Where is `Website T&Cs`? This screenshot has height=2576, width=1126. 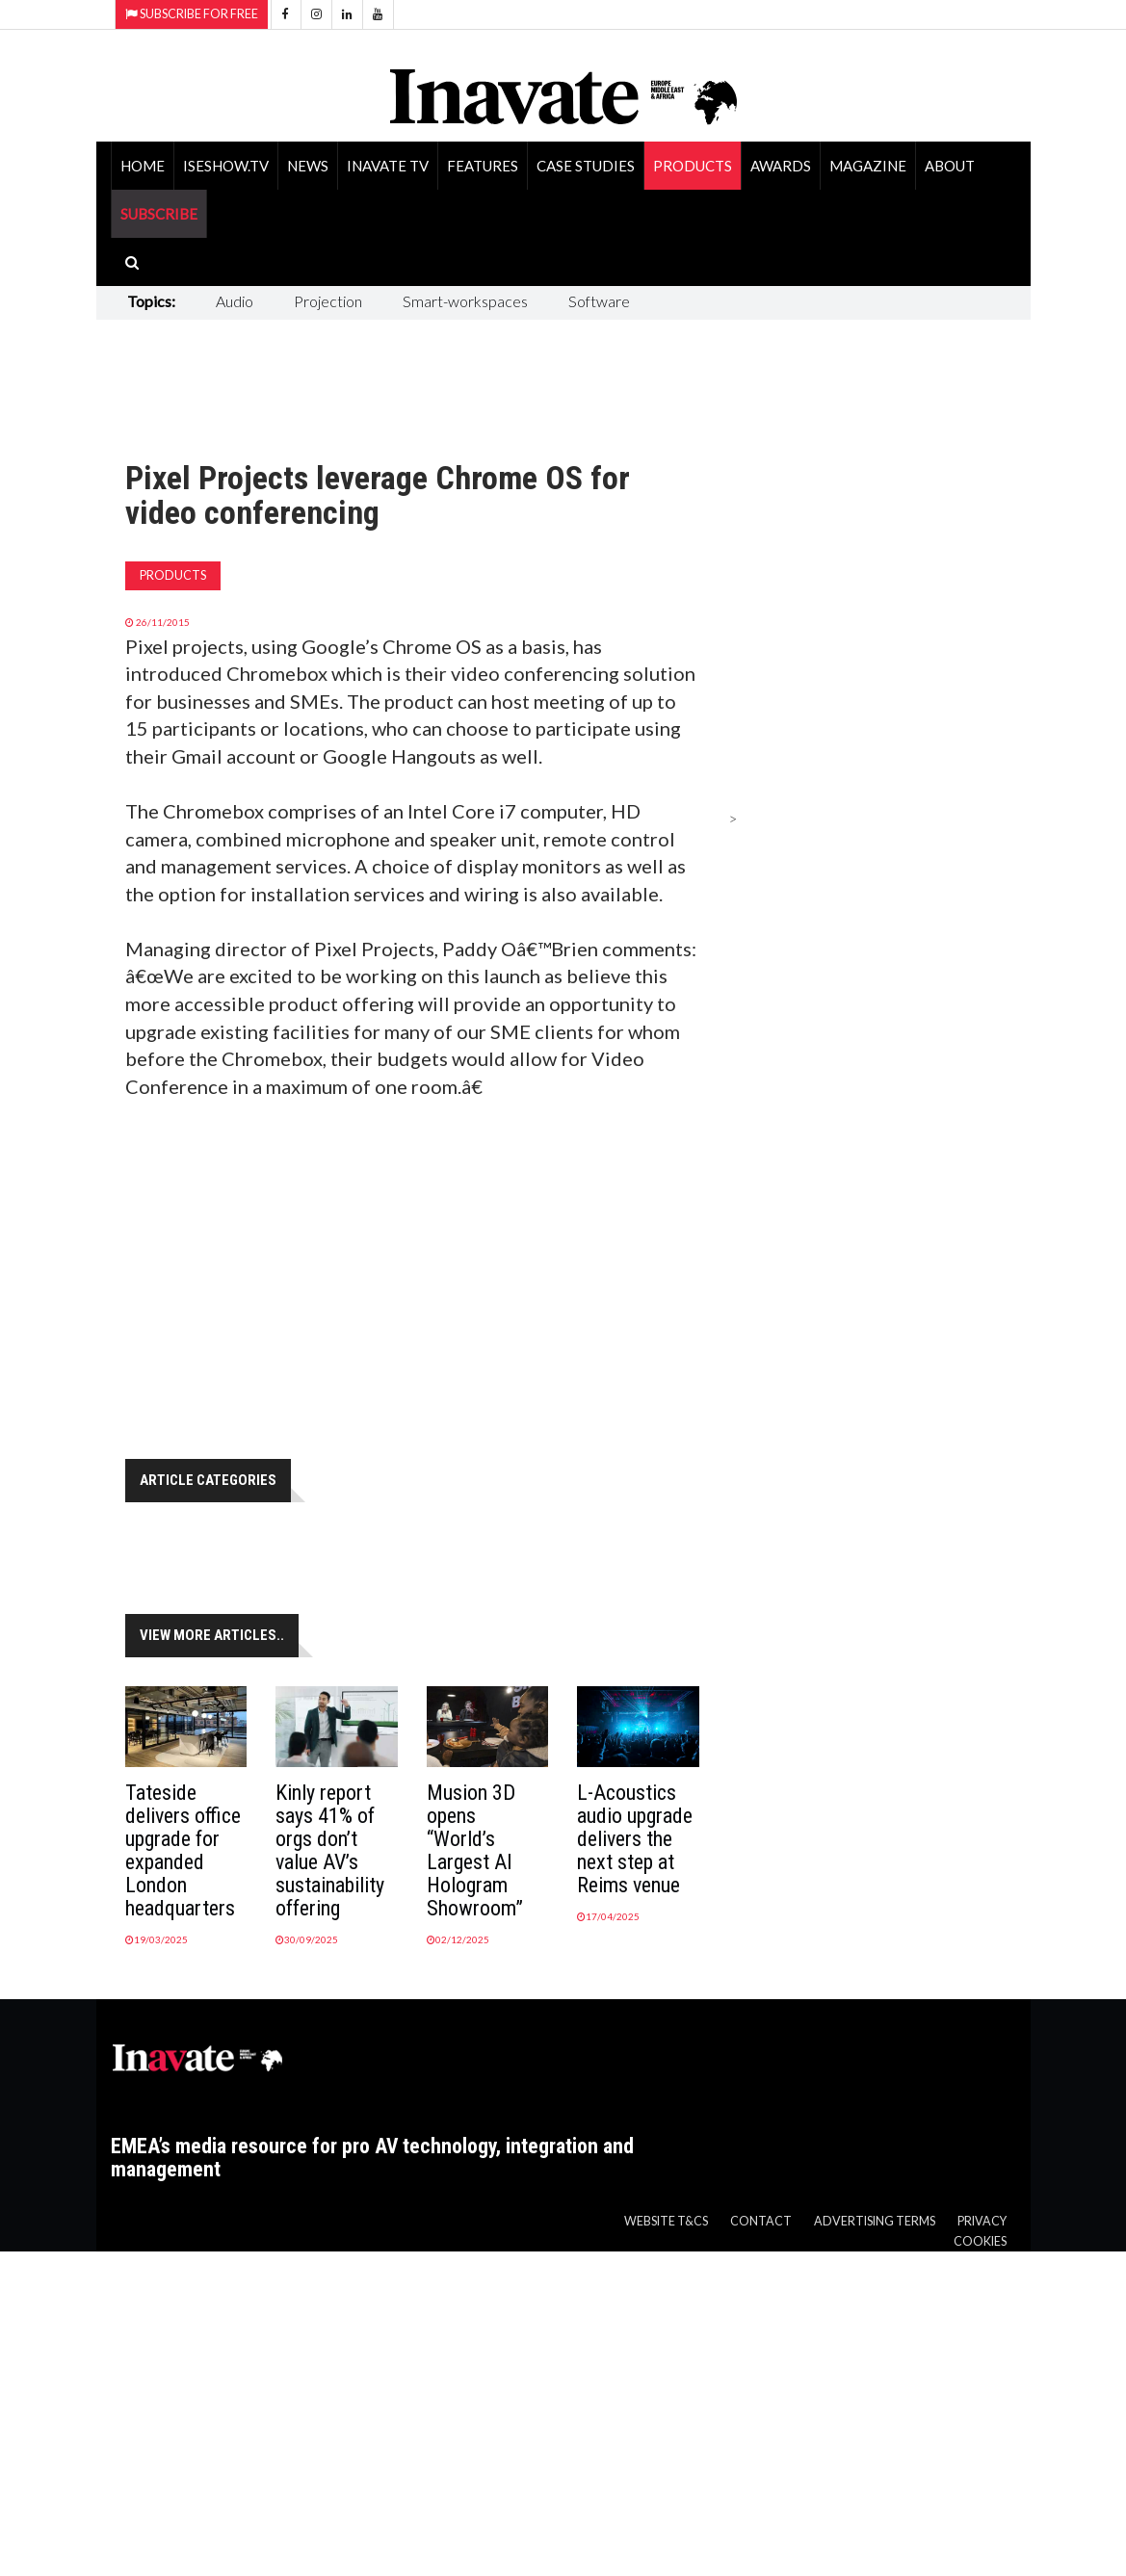
Website T&Cs is located at coordinates (666, 2221).